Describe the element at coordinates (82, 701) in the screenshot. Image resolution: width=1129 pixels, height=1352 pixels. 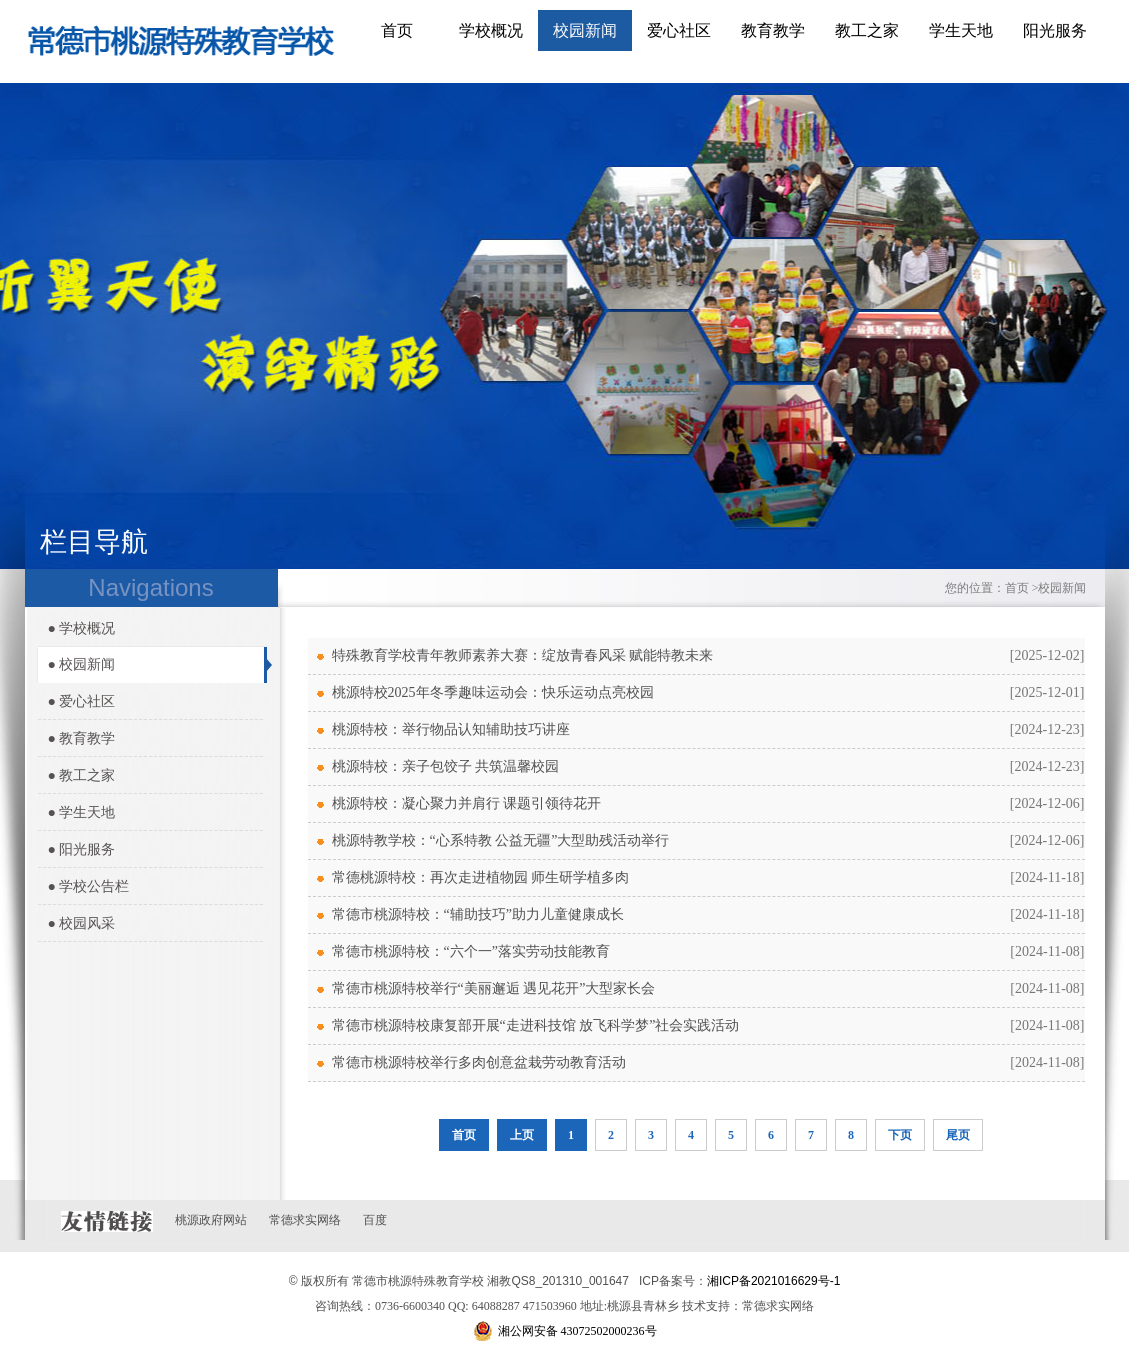
I see `● 爱心社区` at that location.